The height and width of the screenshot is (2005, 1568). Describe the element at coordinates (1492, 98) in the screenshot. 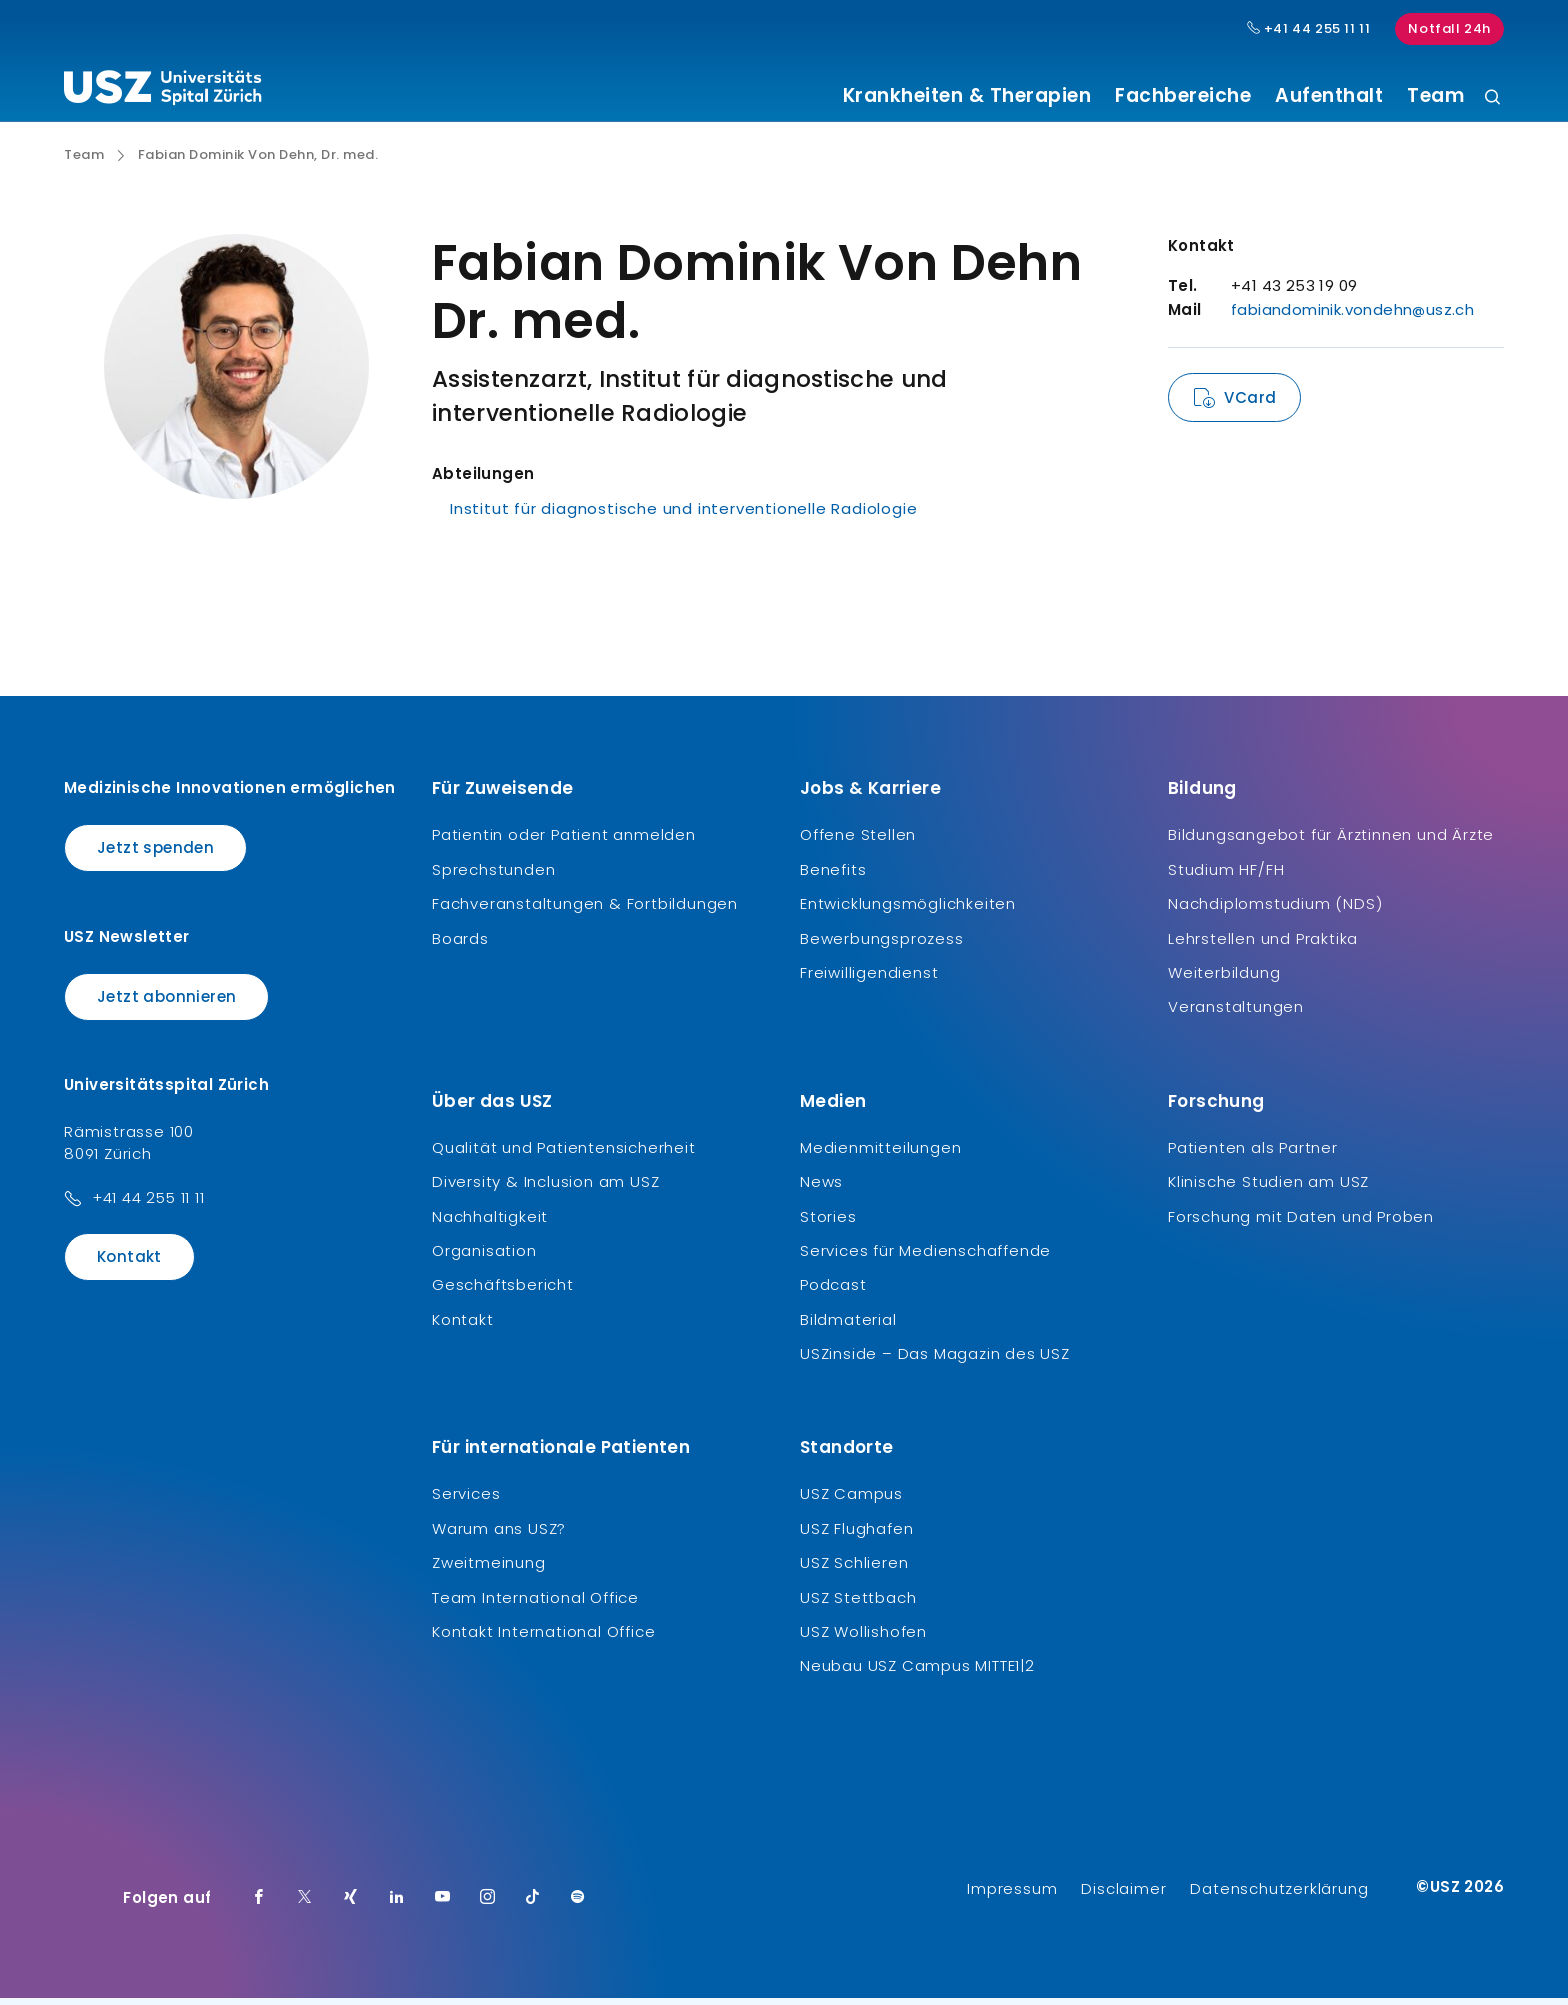

I see `[Suche]` at that location.